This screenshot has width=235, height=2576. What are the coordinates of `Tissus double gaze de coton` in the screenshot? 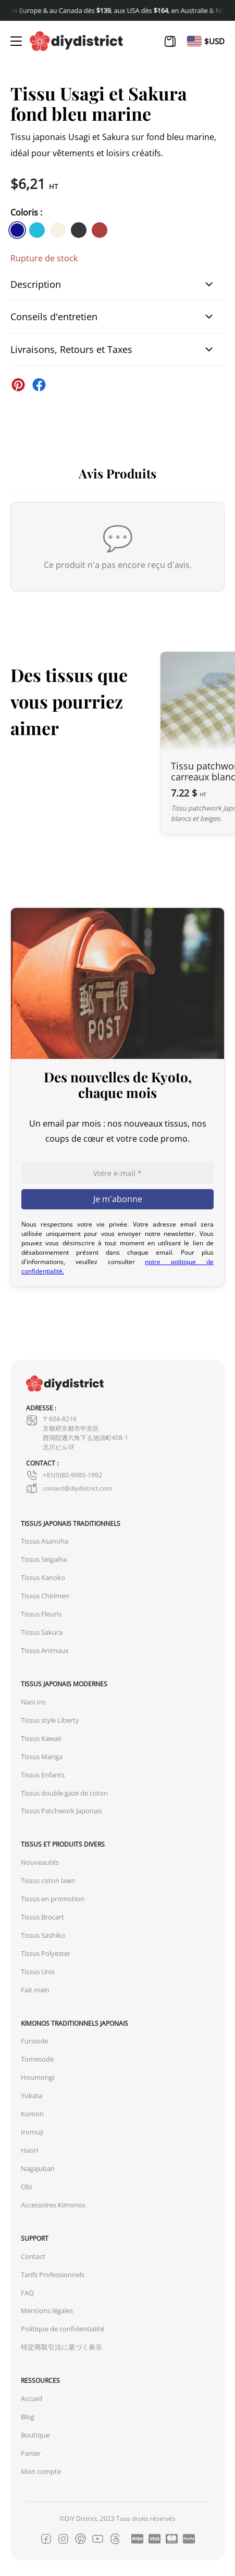 It's located at (64, 1793).